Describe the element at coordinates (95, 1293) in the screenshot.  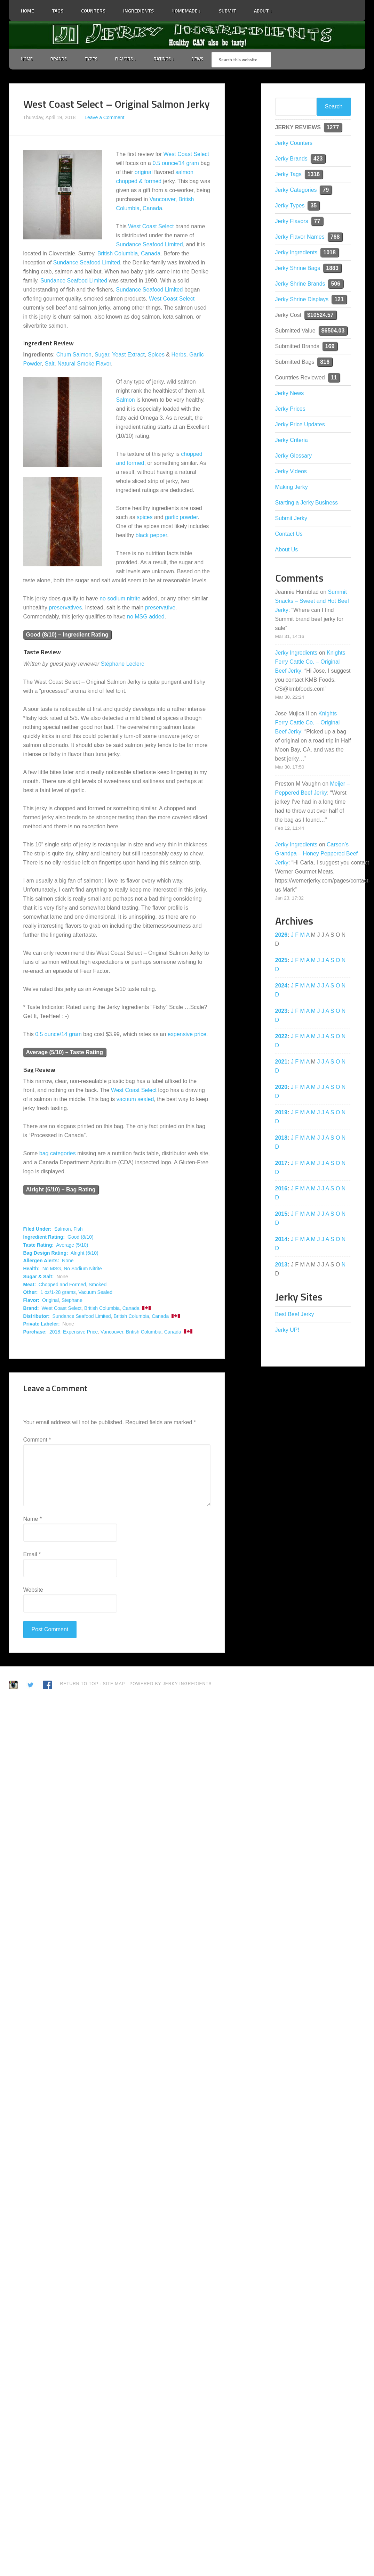
I see `Vacuum Sealed` at that location.